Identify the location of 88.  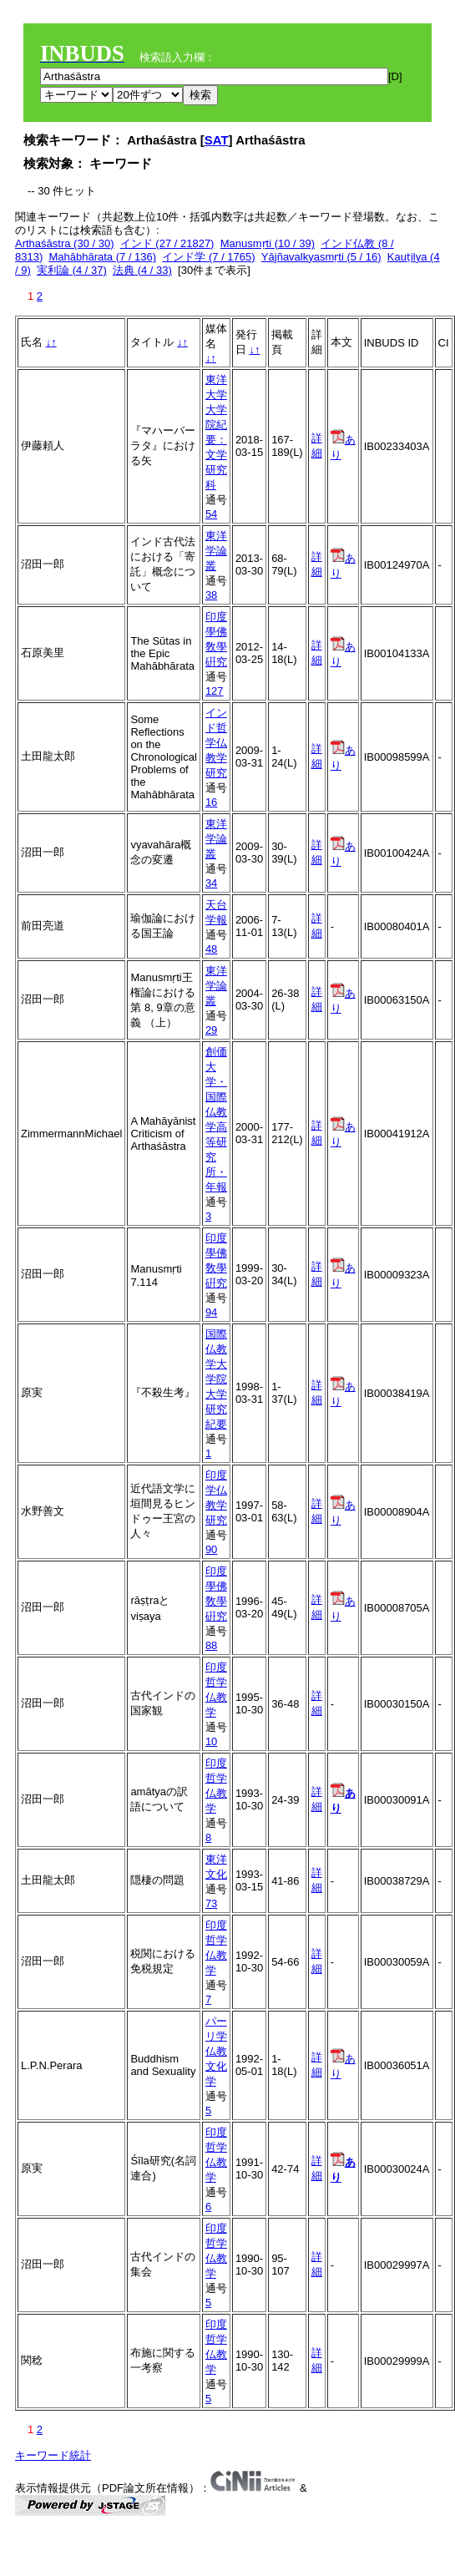
(211, 1645).